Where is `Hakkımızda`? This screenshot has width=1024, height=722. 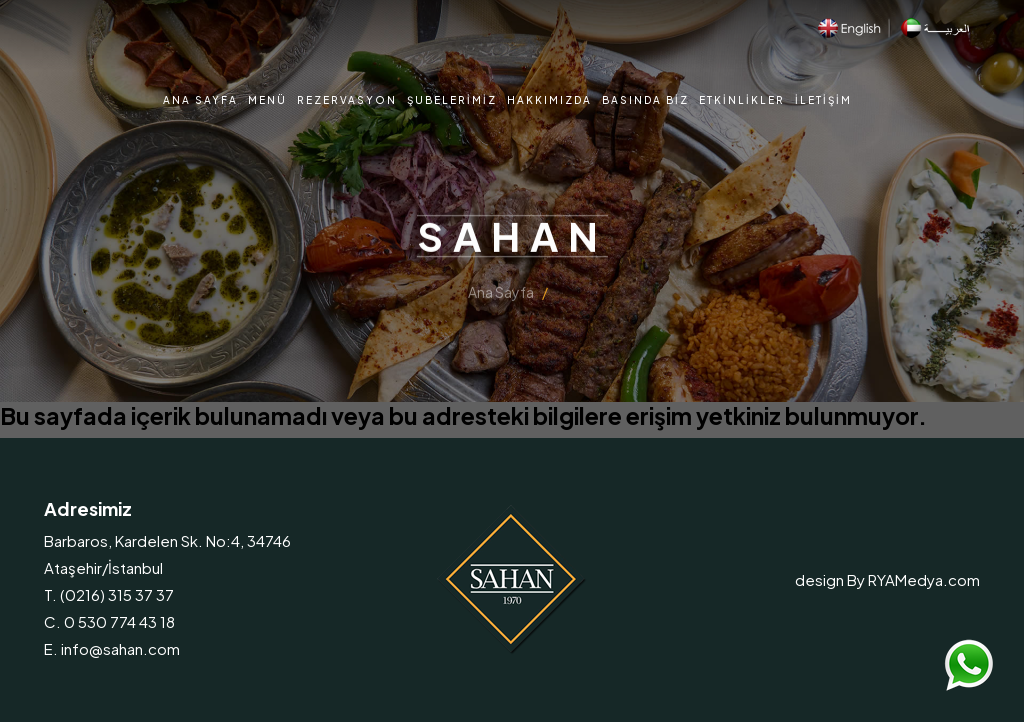
Hakkımızda is located at coordinates (549, 100).